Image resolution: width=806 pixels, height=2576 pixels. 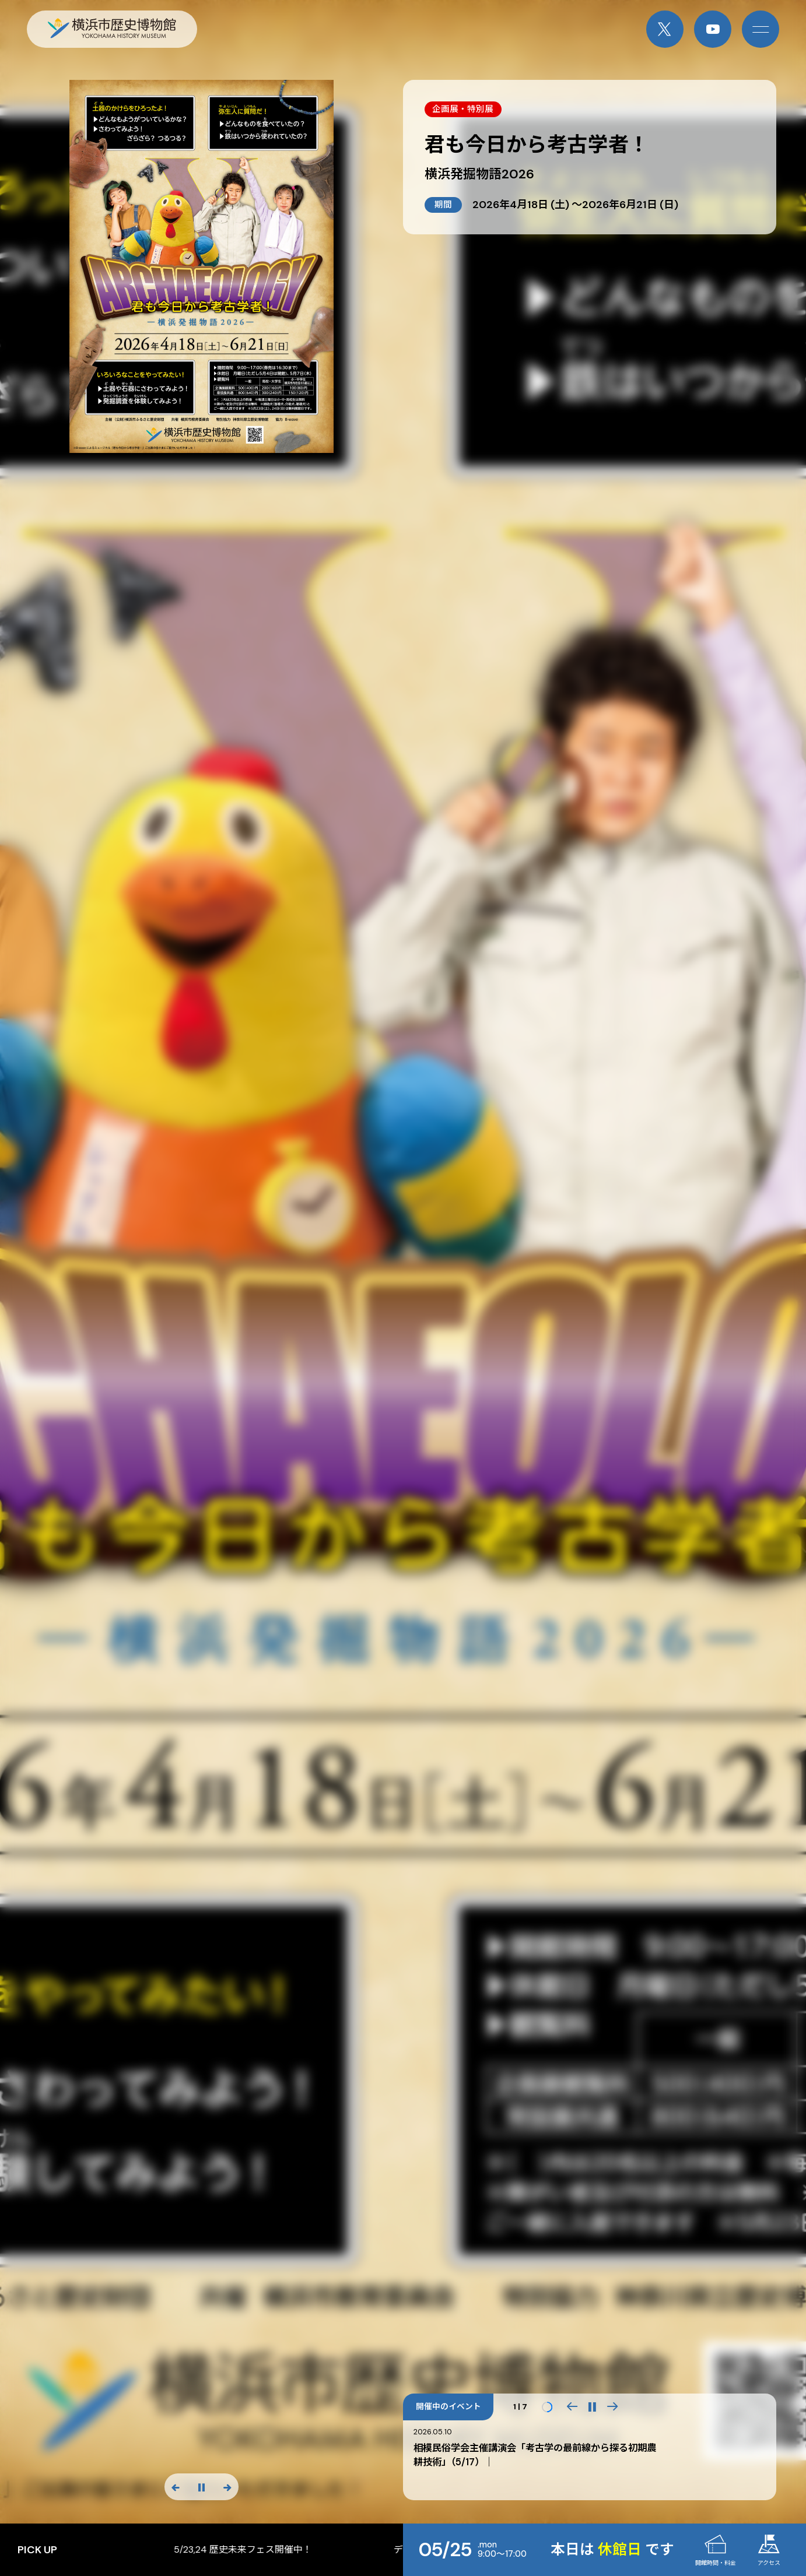 What do you see at coordinates (572, 2407) in the screenshot?
I see `[button]` at bounding box center [572, 2407].